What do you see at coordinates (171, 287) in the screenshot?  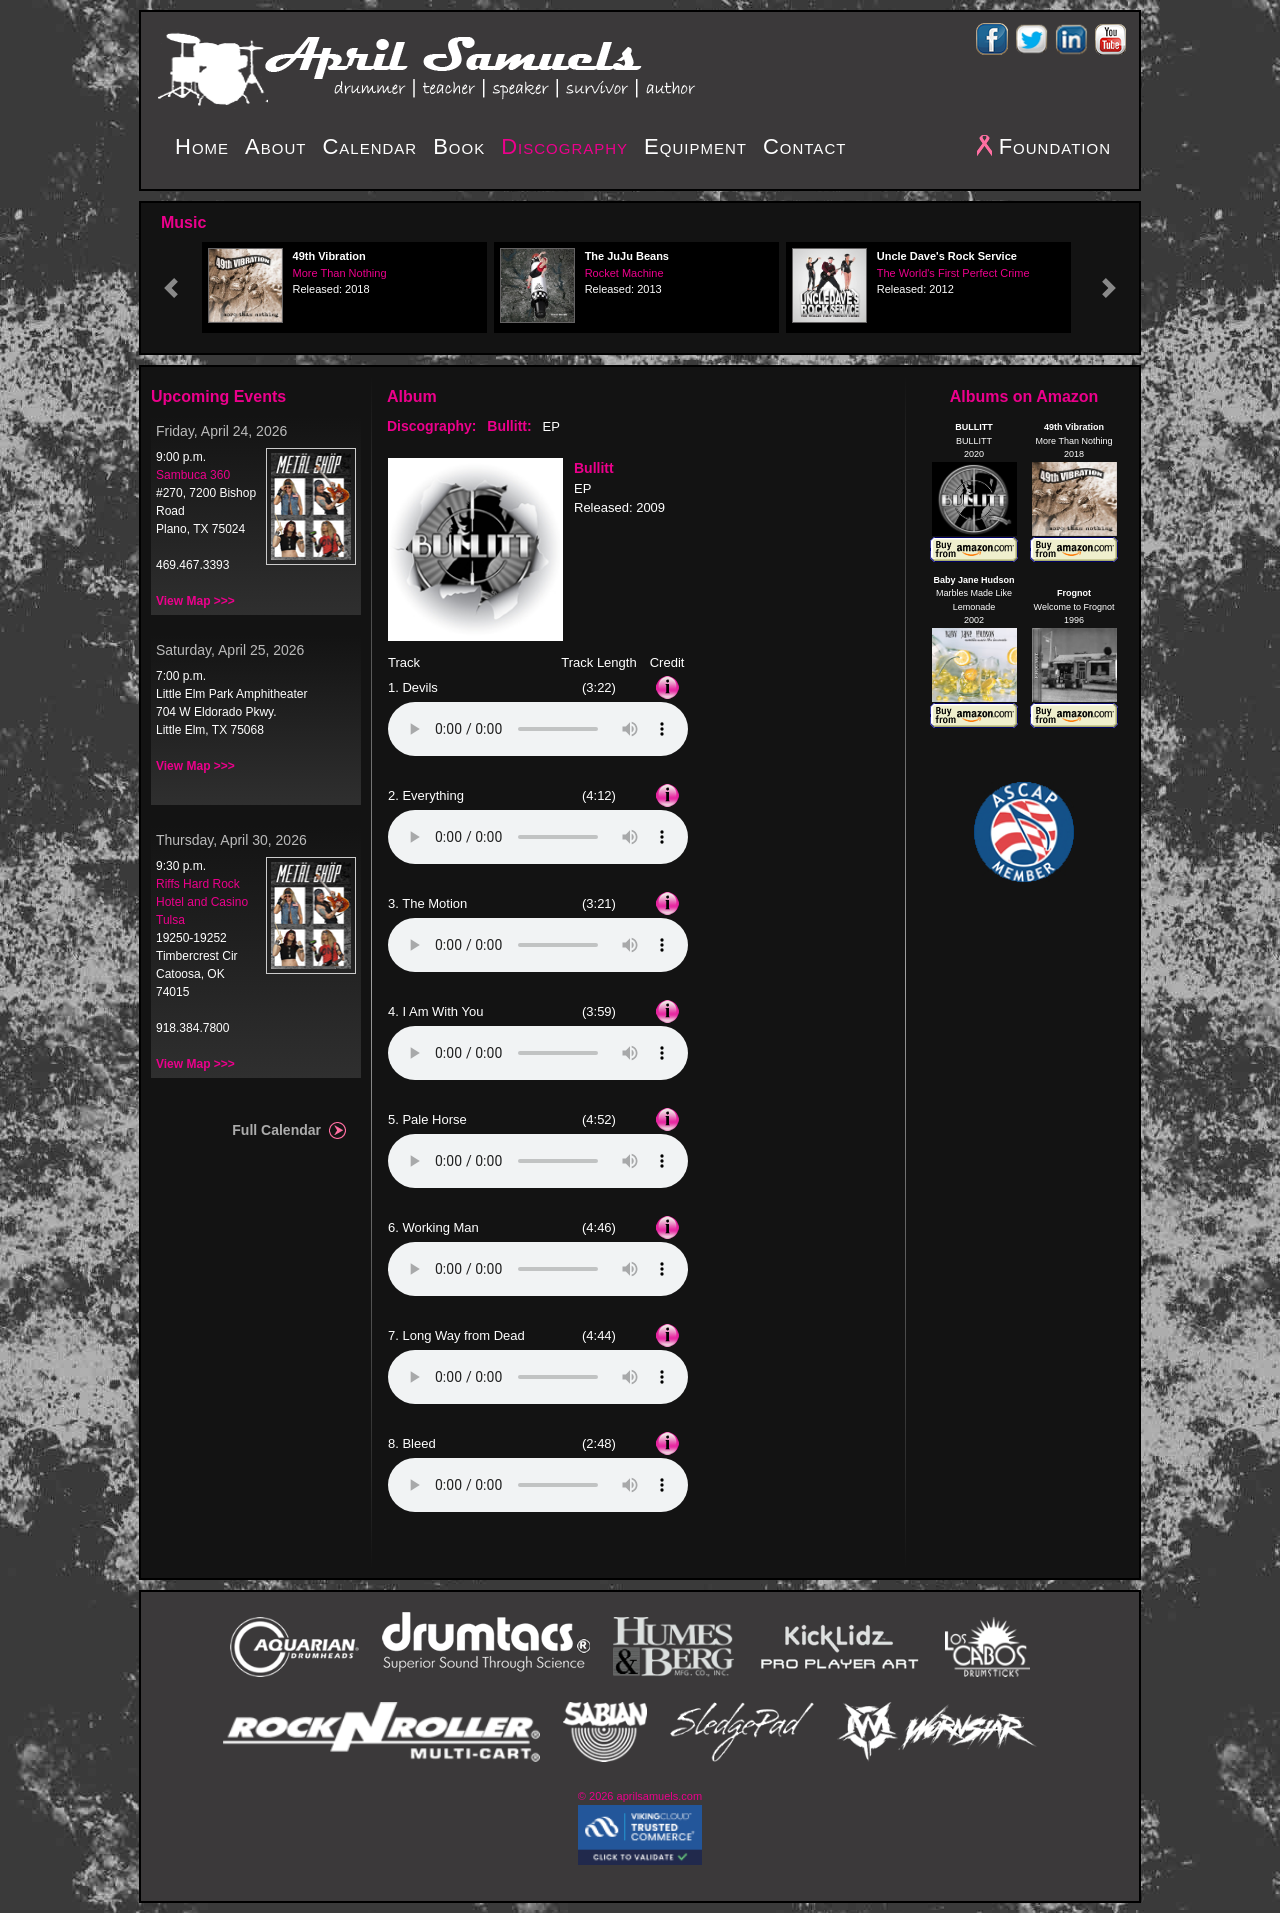 I see `[button]` at bounding box center [171, 287].